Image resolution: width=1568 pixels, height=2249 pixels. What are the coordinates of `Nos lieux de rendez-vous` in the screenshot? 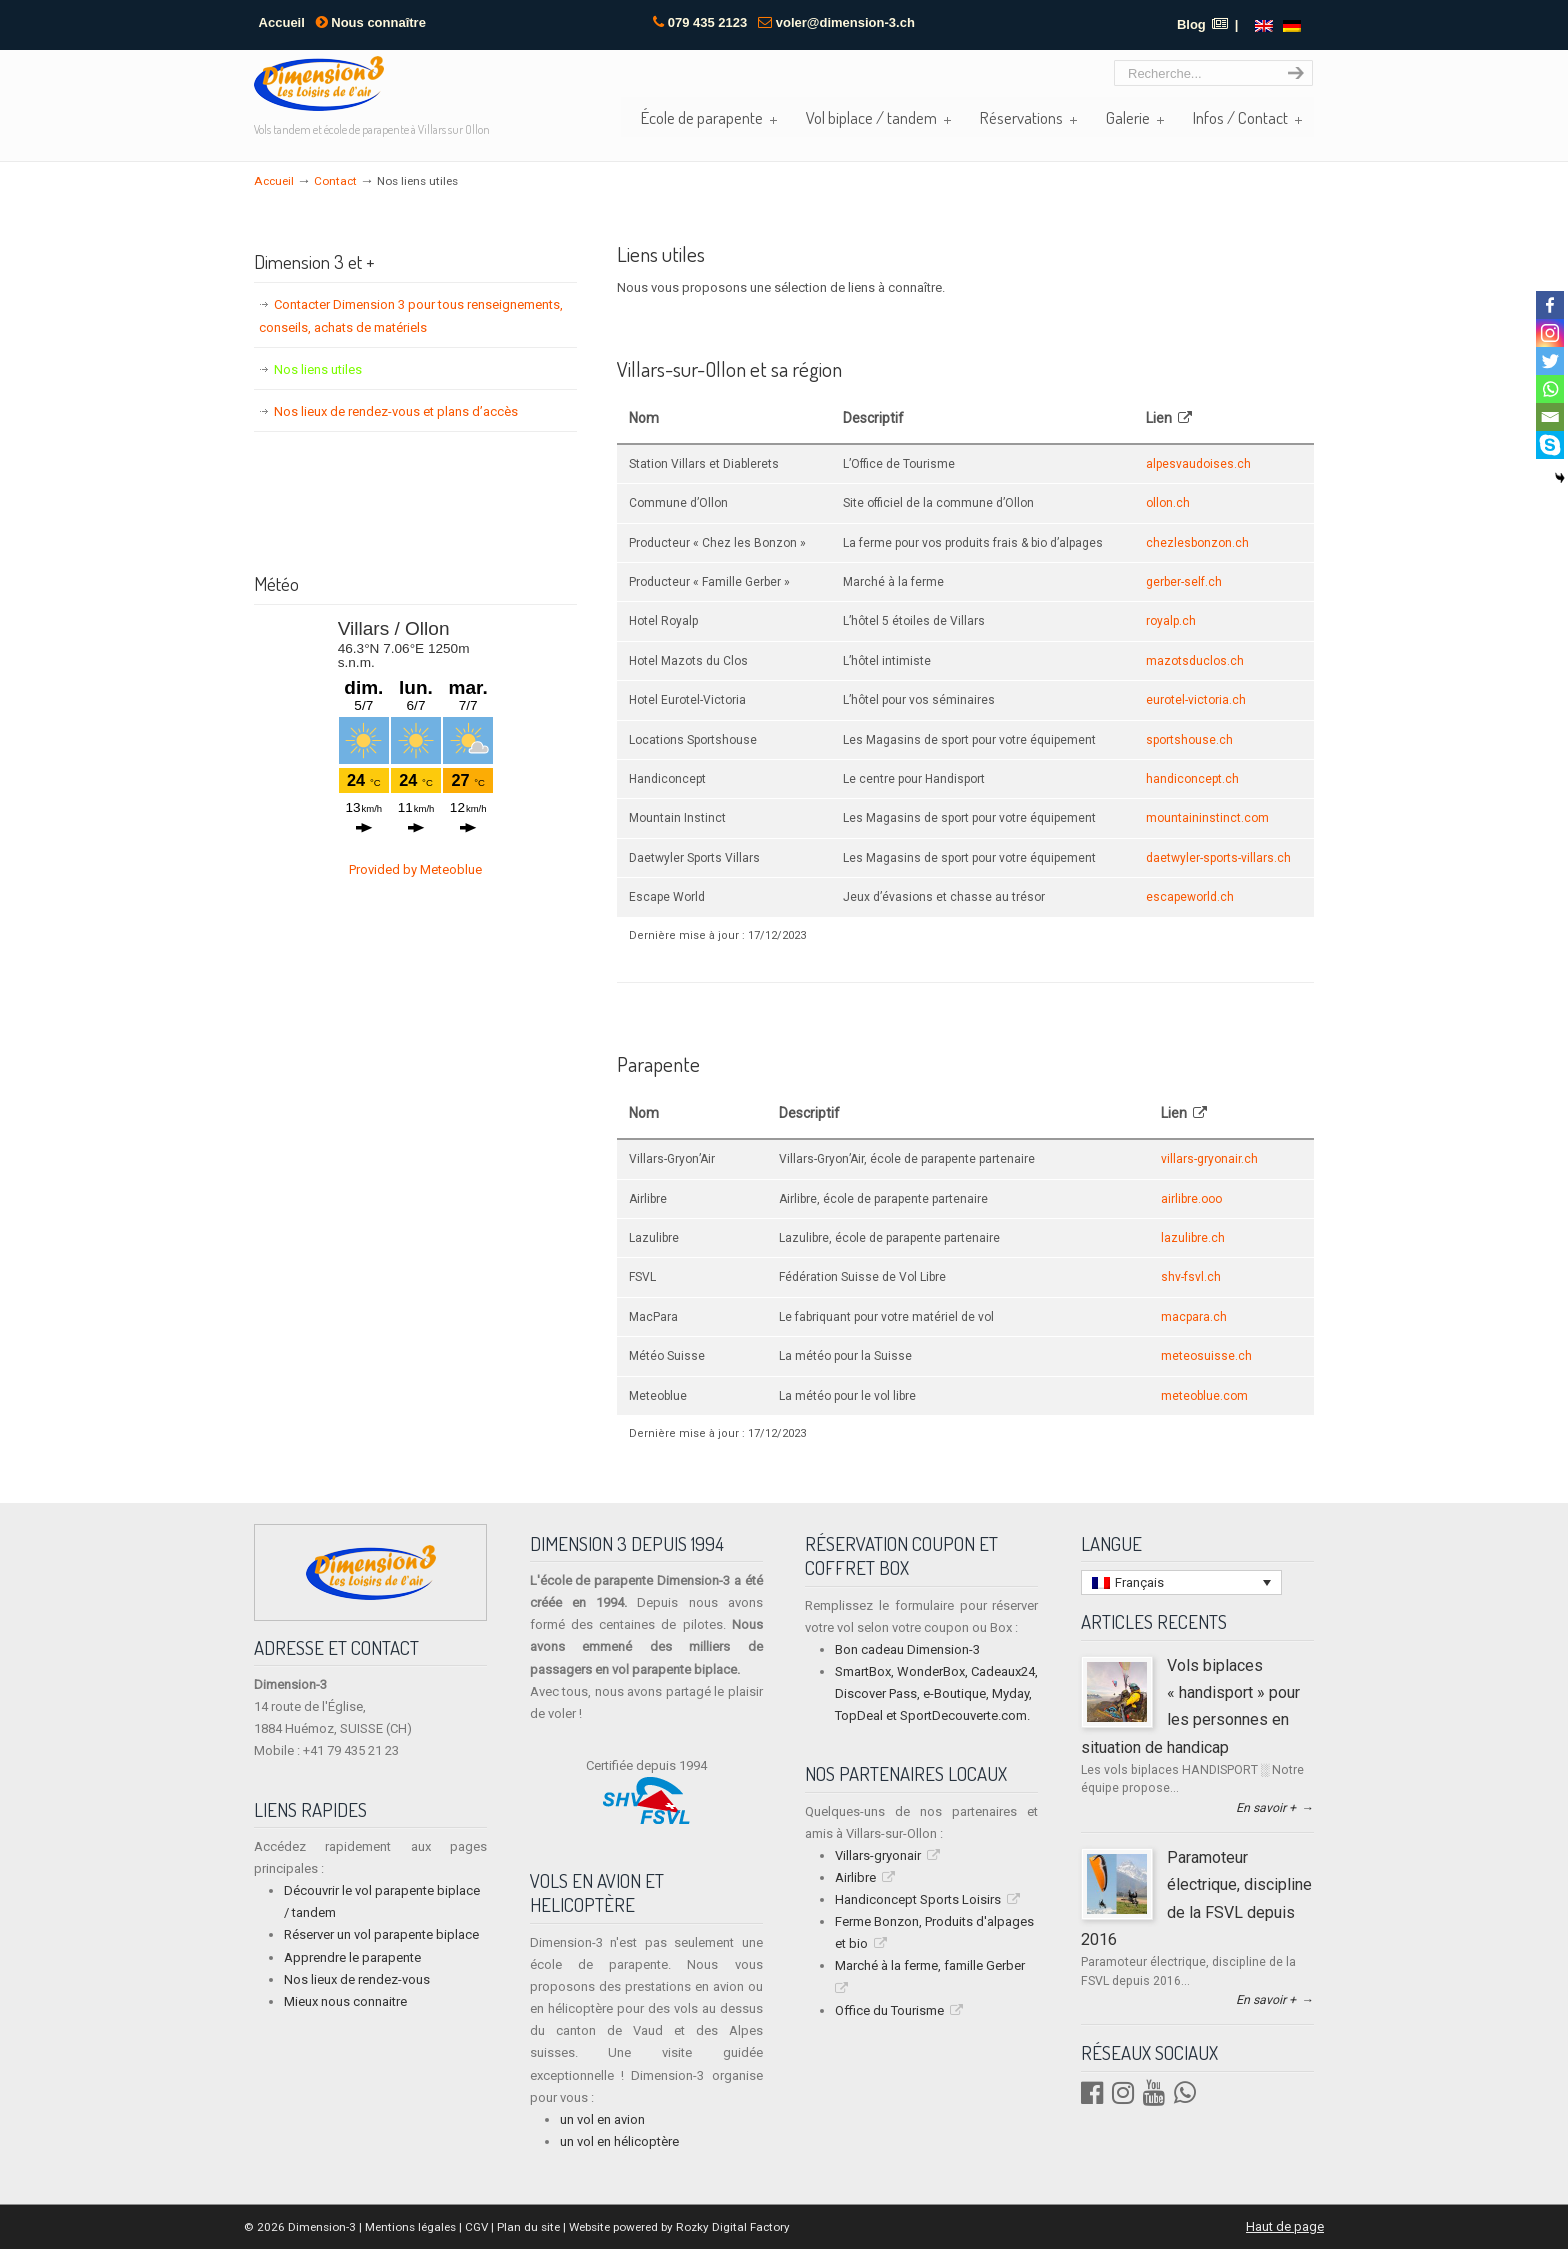 It's located at (357, 1979).